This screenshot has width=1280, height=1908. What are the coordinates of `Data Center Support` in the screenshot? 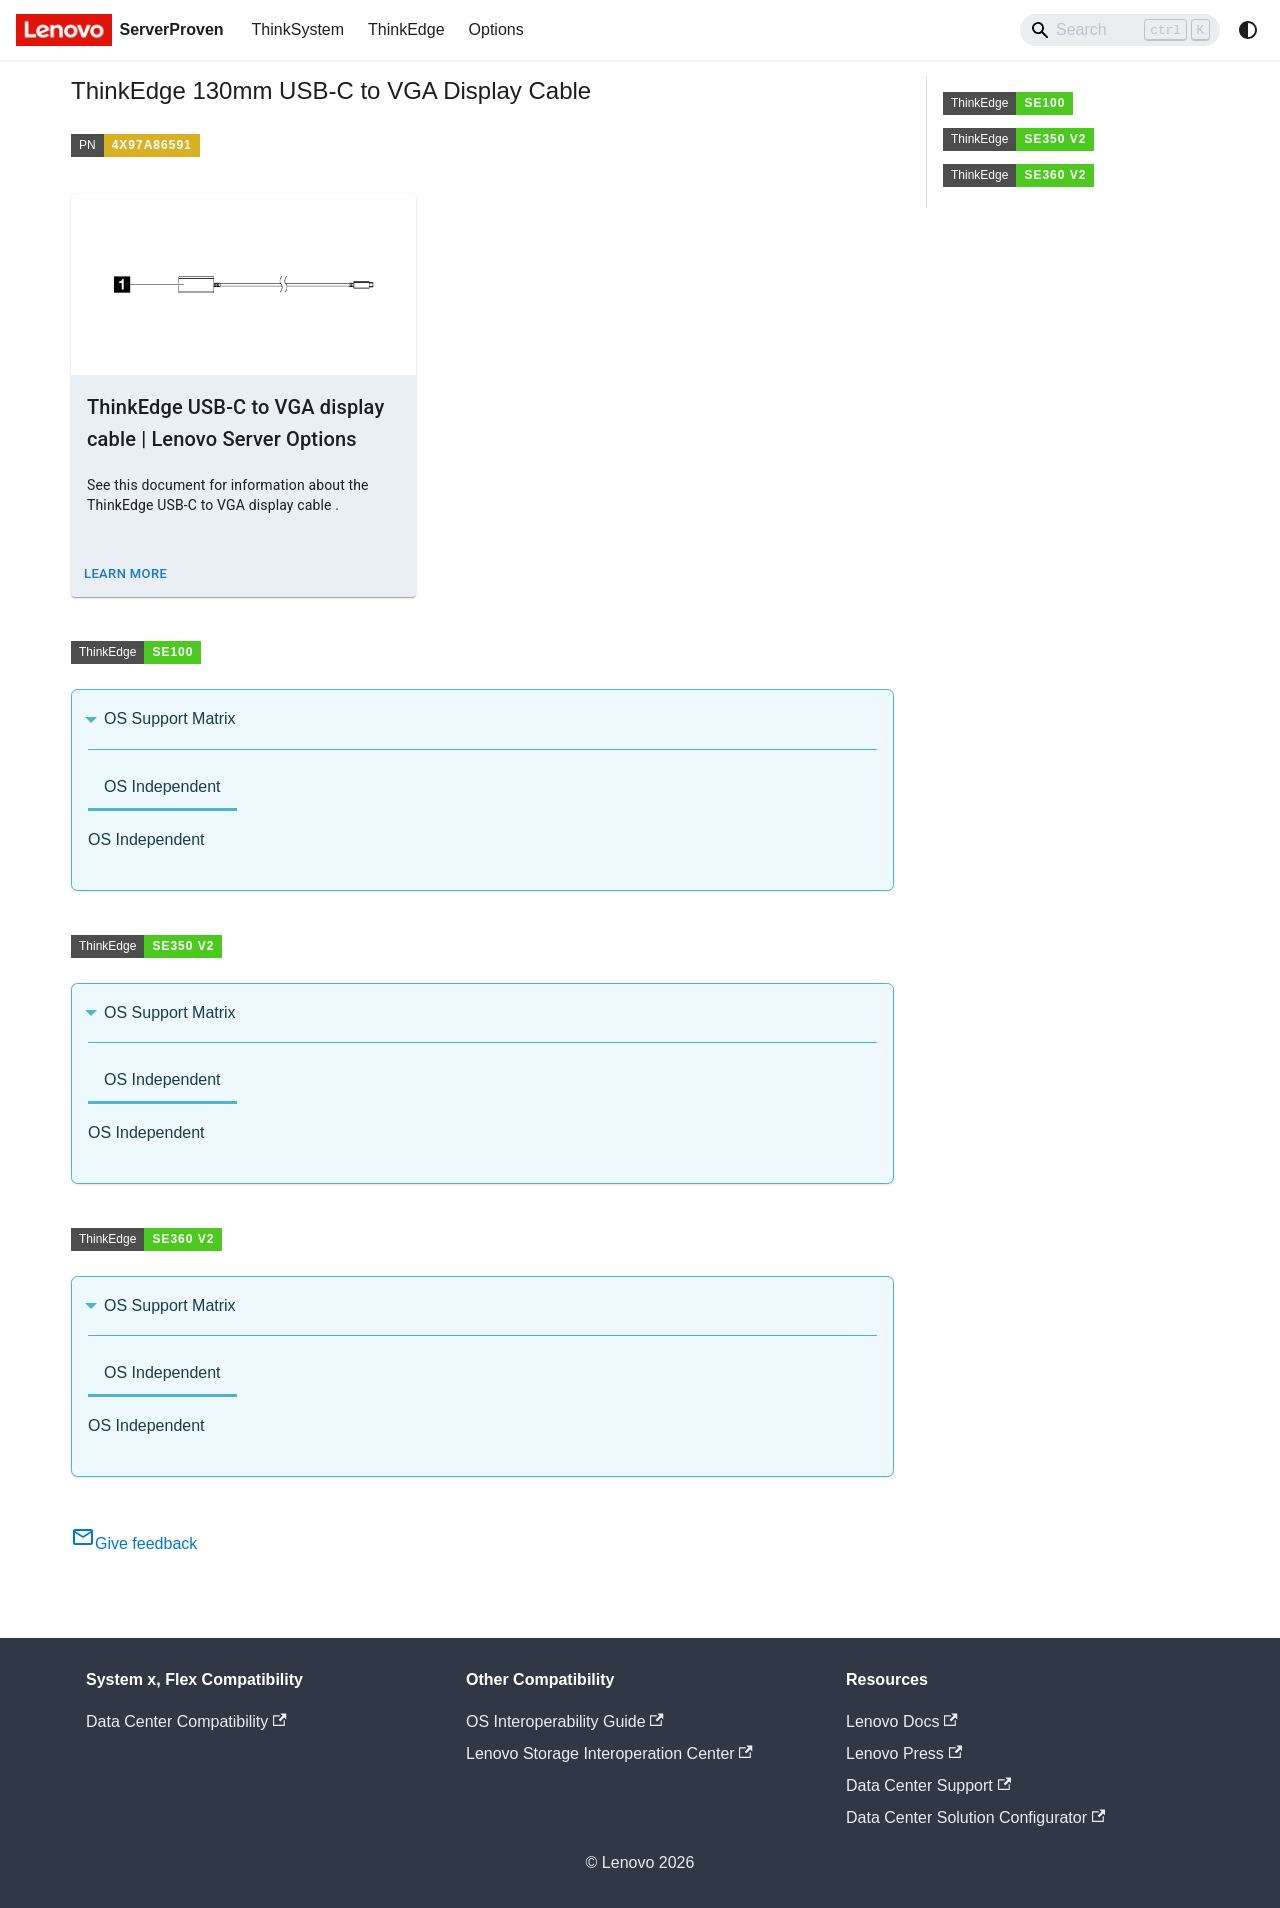 It's located at (928, 1785).